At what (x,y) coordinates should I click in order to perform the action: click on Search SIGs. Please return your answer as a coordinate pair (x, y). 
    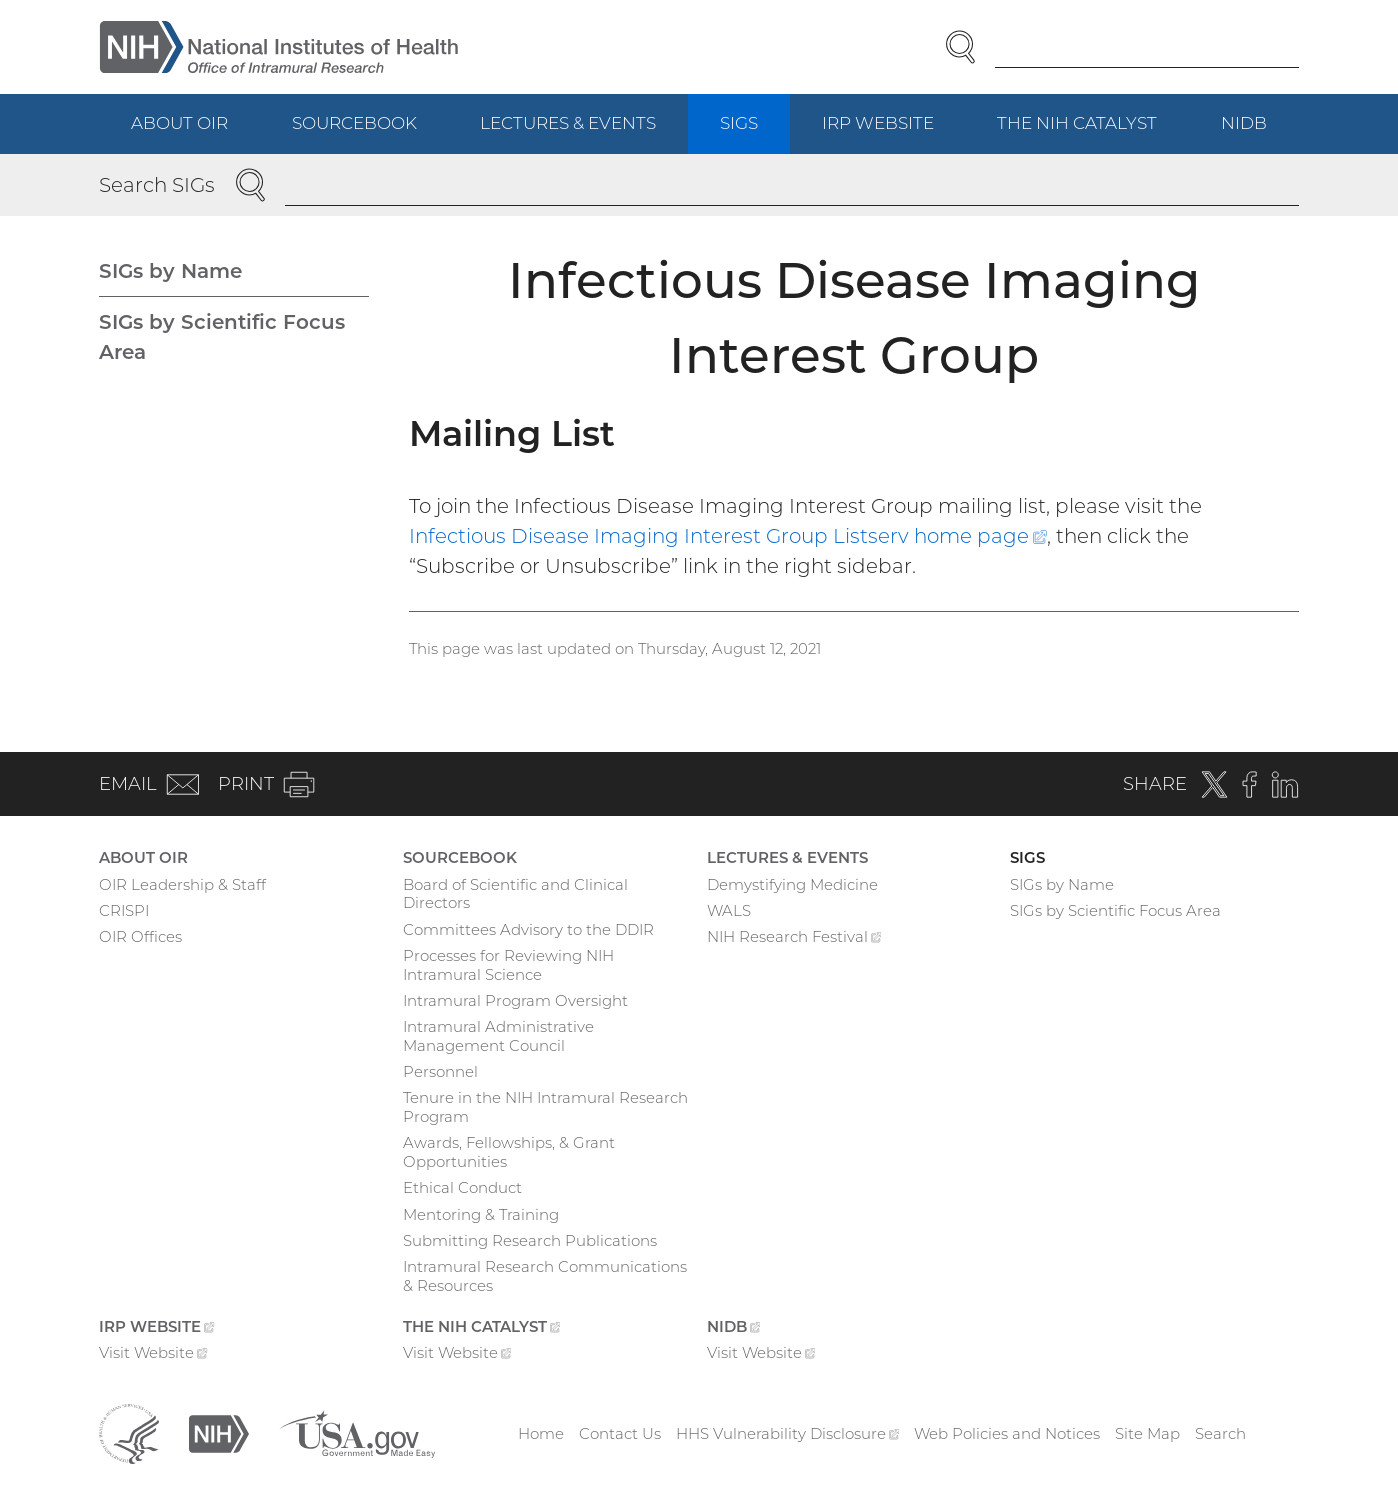
    Looking at the image, I should click on (157, 185).